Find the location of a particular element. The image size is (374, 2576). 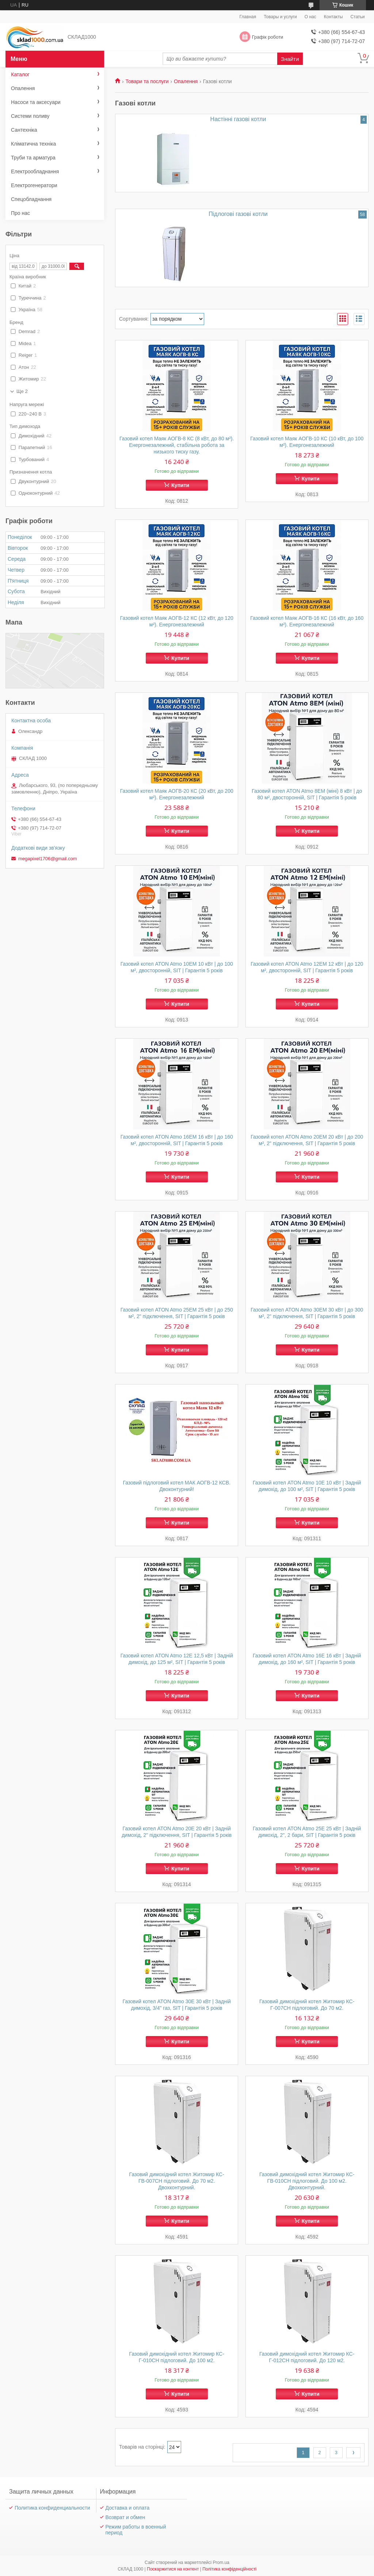

Газовий котел ATON Atmo 20E 20 кВт | Задній димохід, 2" підключення, SIT | Гарантія 5 років is located at coordinates (177, 1832).